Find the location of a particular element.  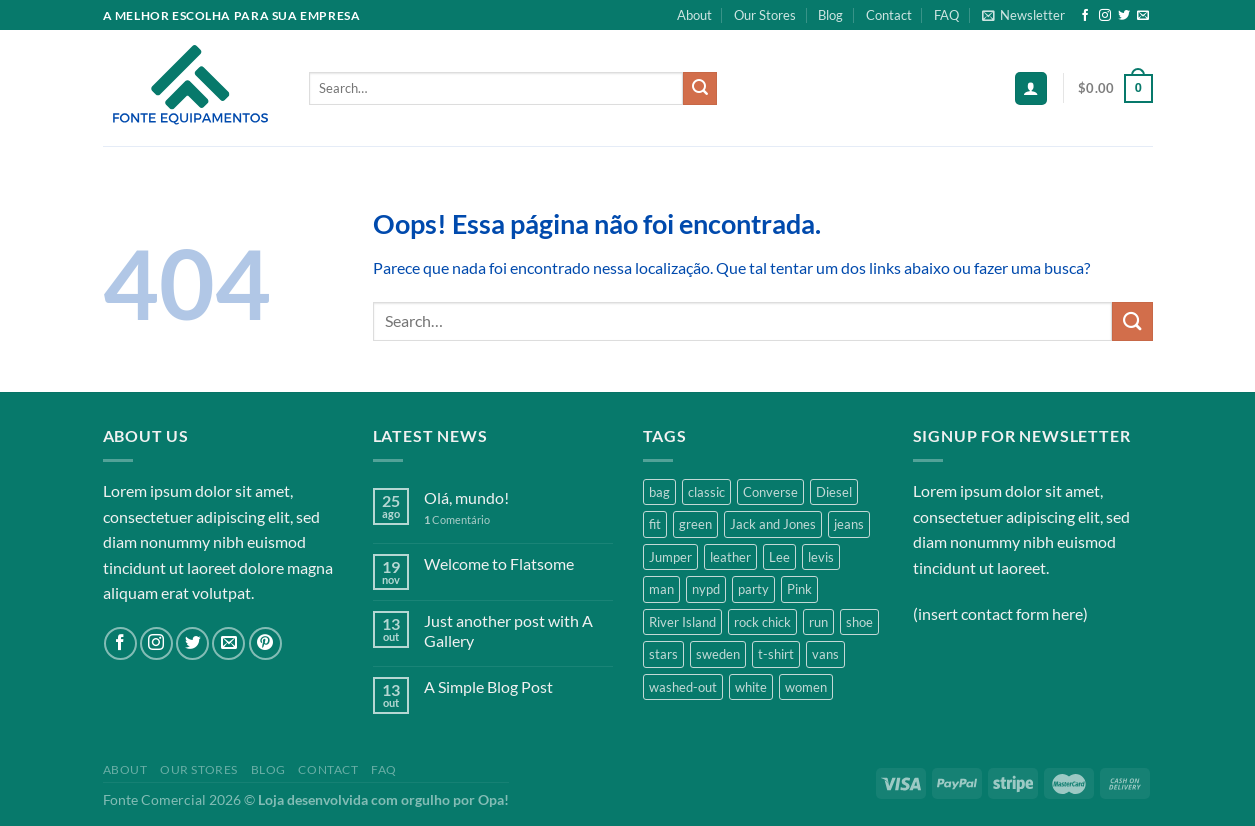

[Follow on Facebook] is located at coordinates (1085, 16).